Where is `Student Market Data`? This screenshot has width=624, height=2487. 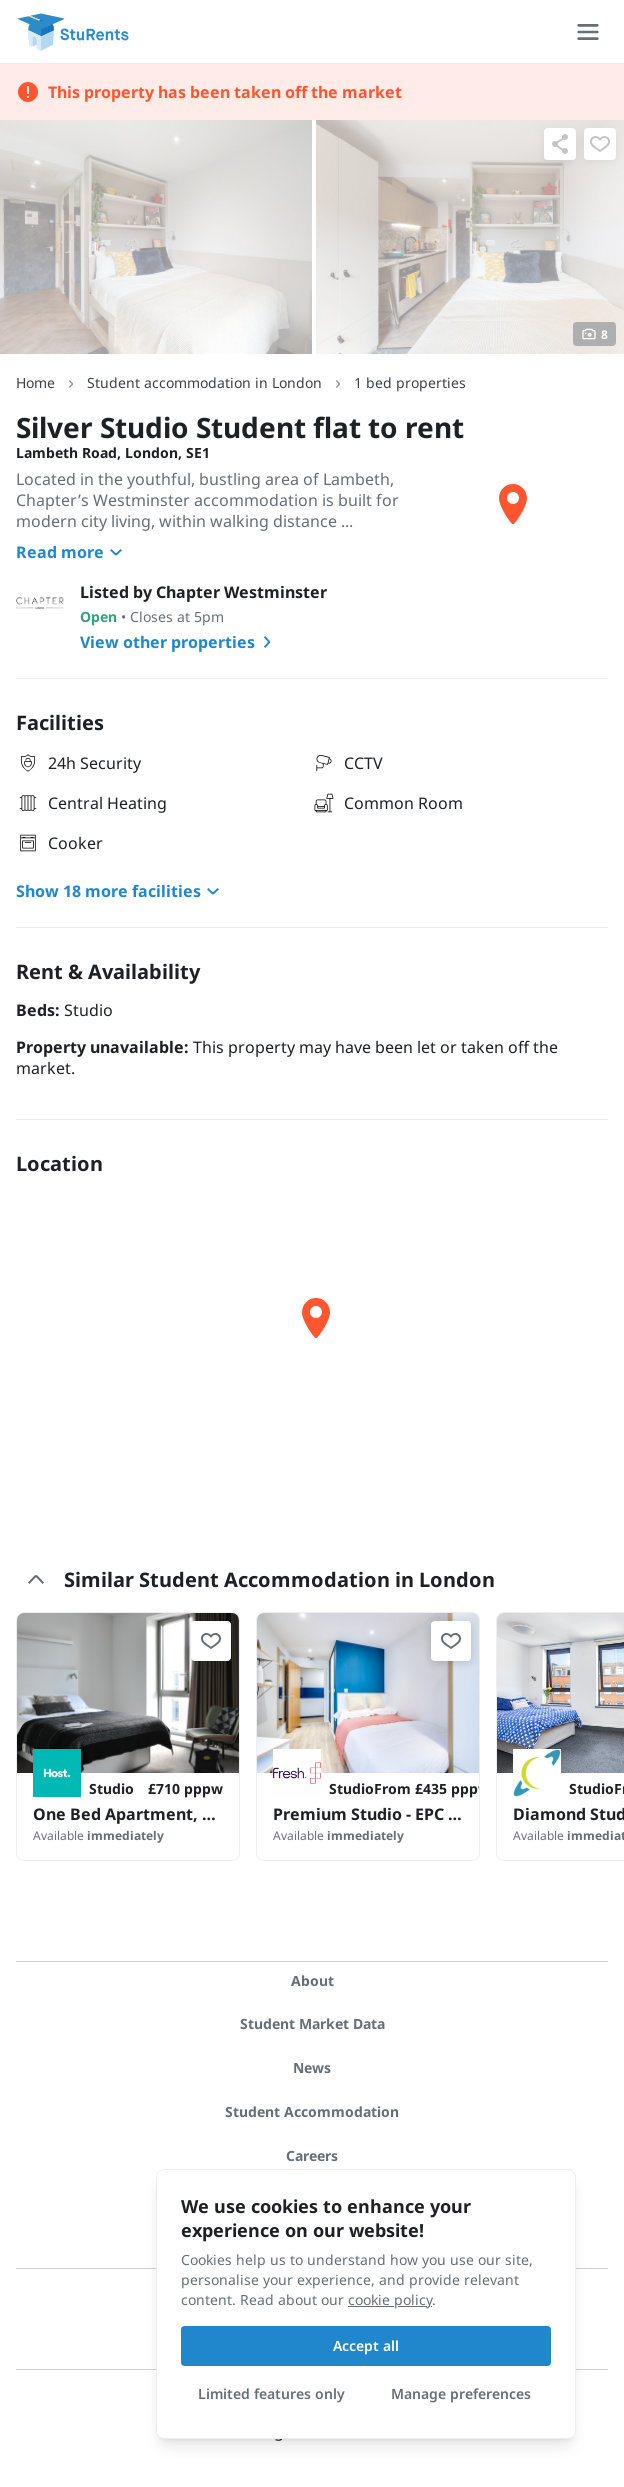 Student Market Data is located at coordinates (312, 2023).